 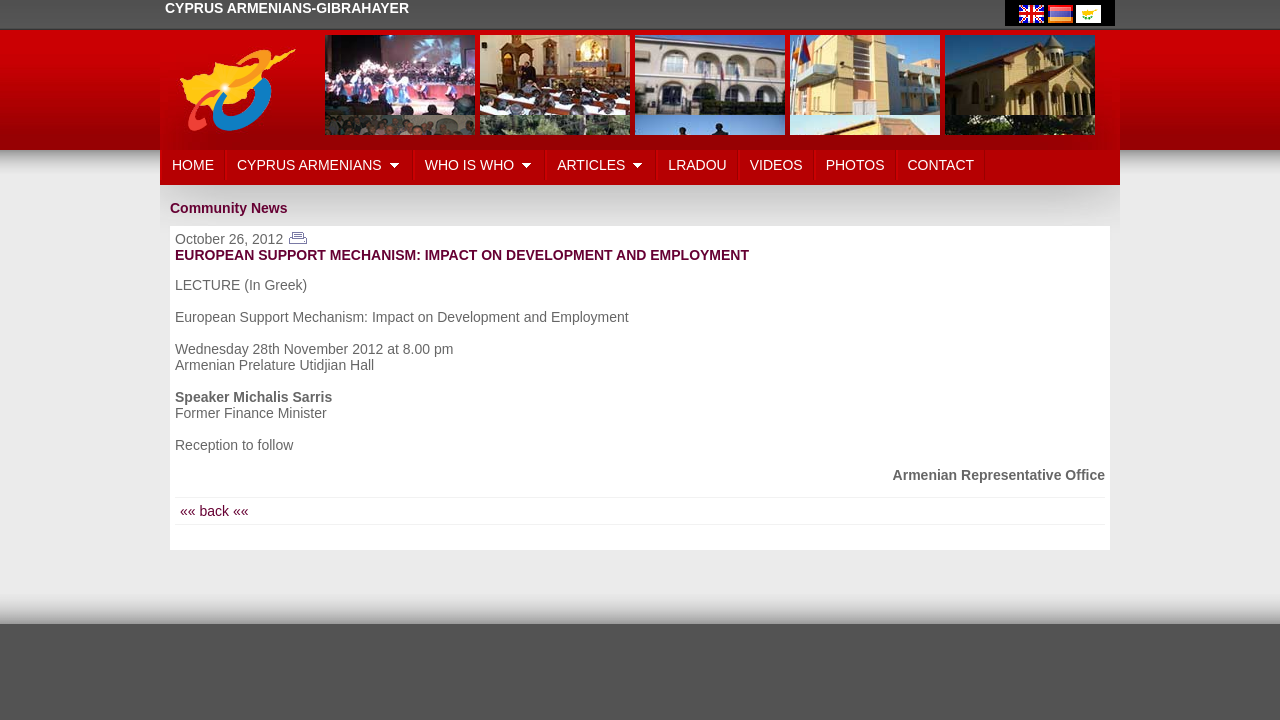 What do you see at coordinates (214, 511) in the screenshot?
I see `«« back ««` at bounding box center [214, 511].